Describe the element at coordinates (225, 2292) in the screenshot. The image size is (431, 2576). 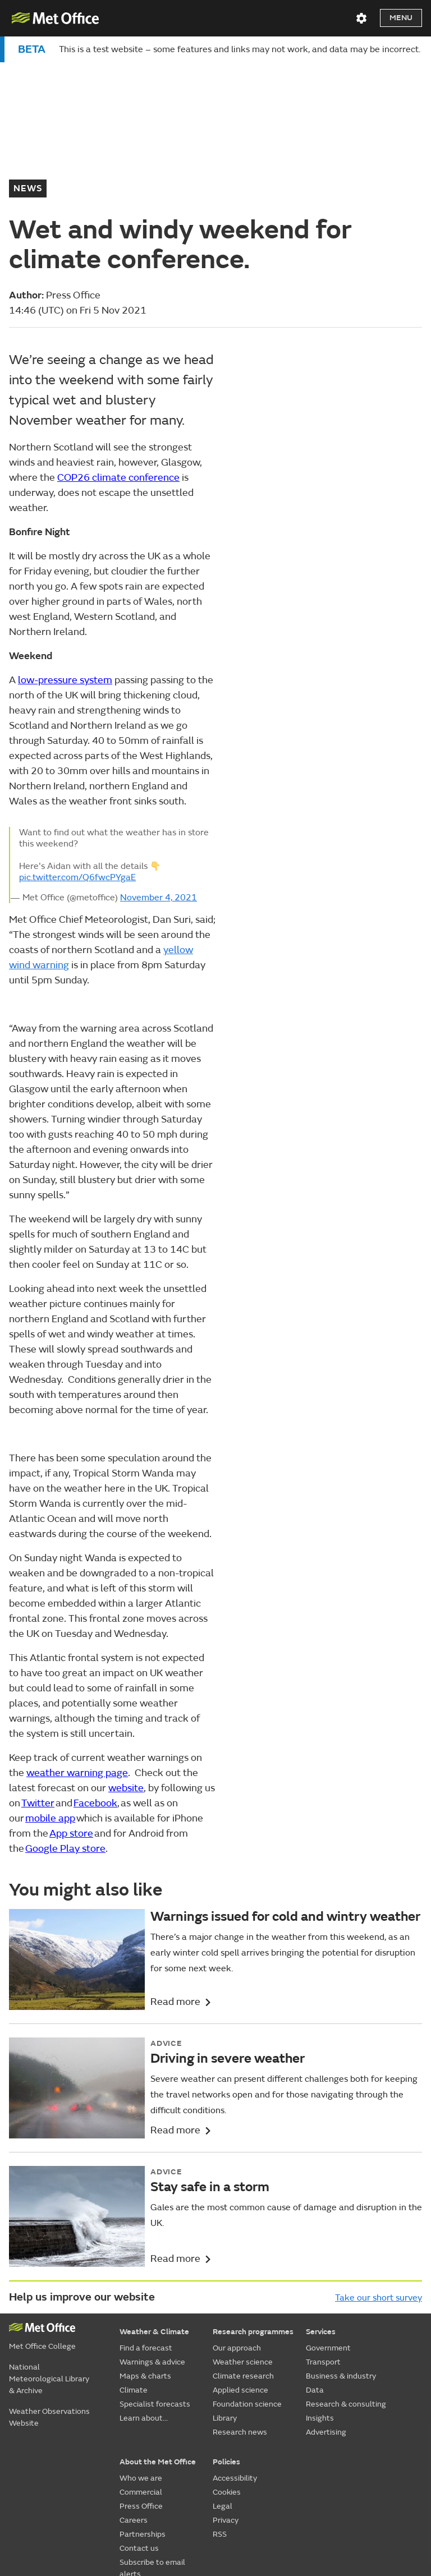
I see `Library` at that location.